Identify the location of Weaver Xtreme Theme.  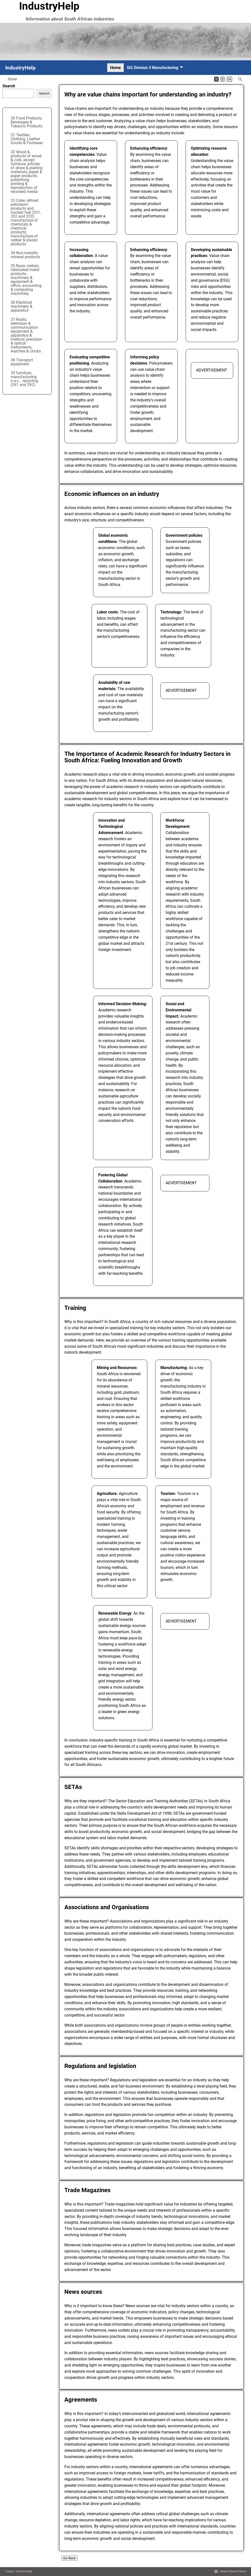
(233, 2571).